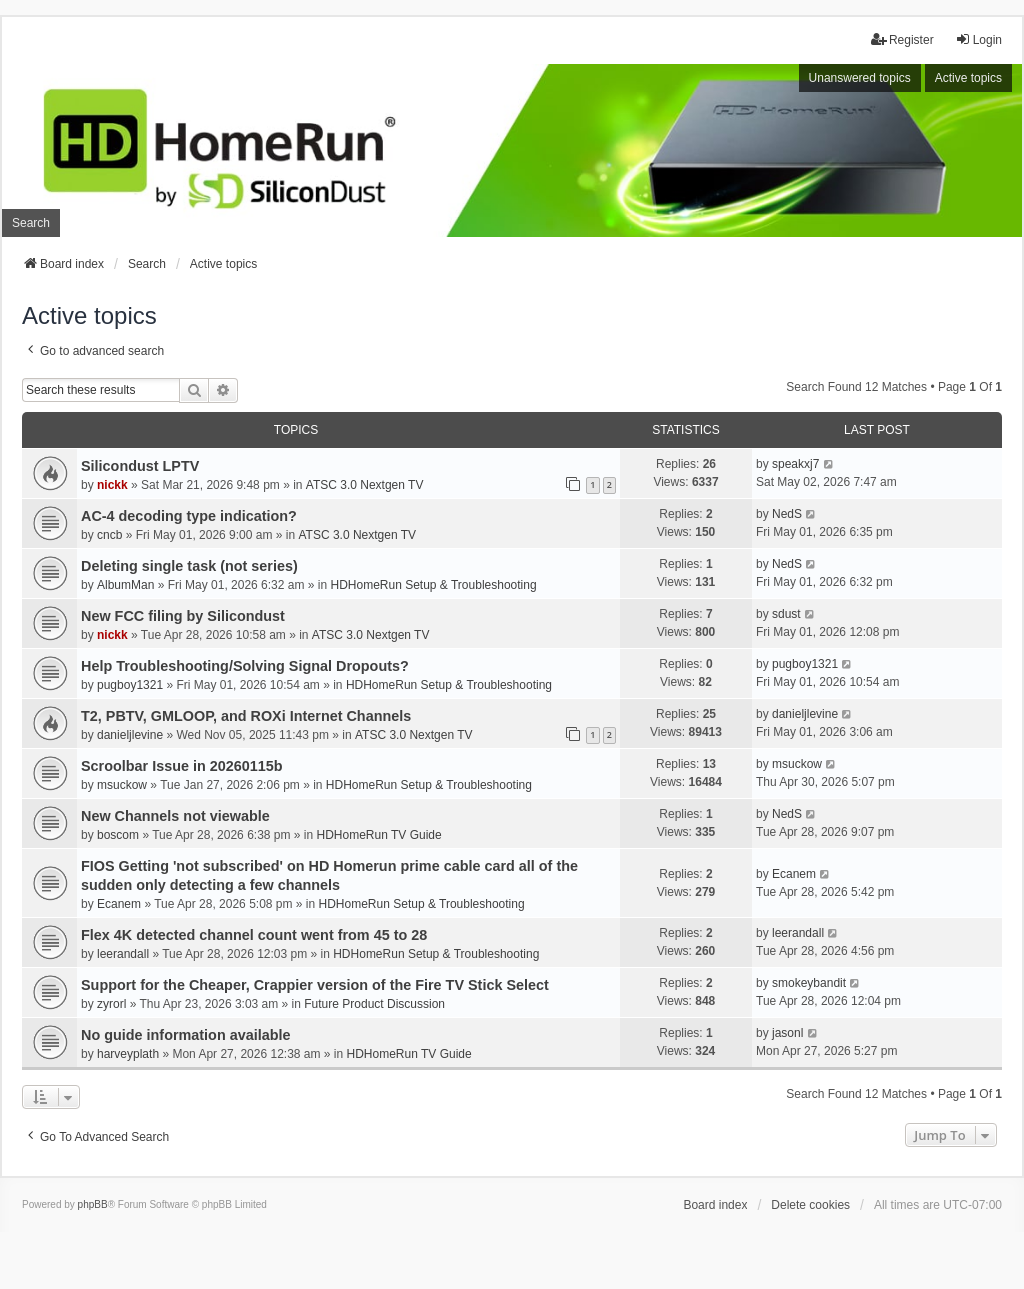  Describe the element at coordinates (433, 585) in the screenshot. I see `HDHomeRun Setup & Troubleshooting` at that location.